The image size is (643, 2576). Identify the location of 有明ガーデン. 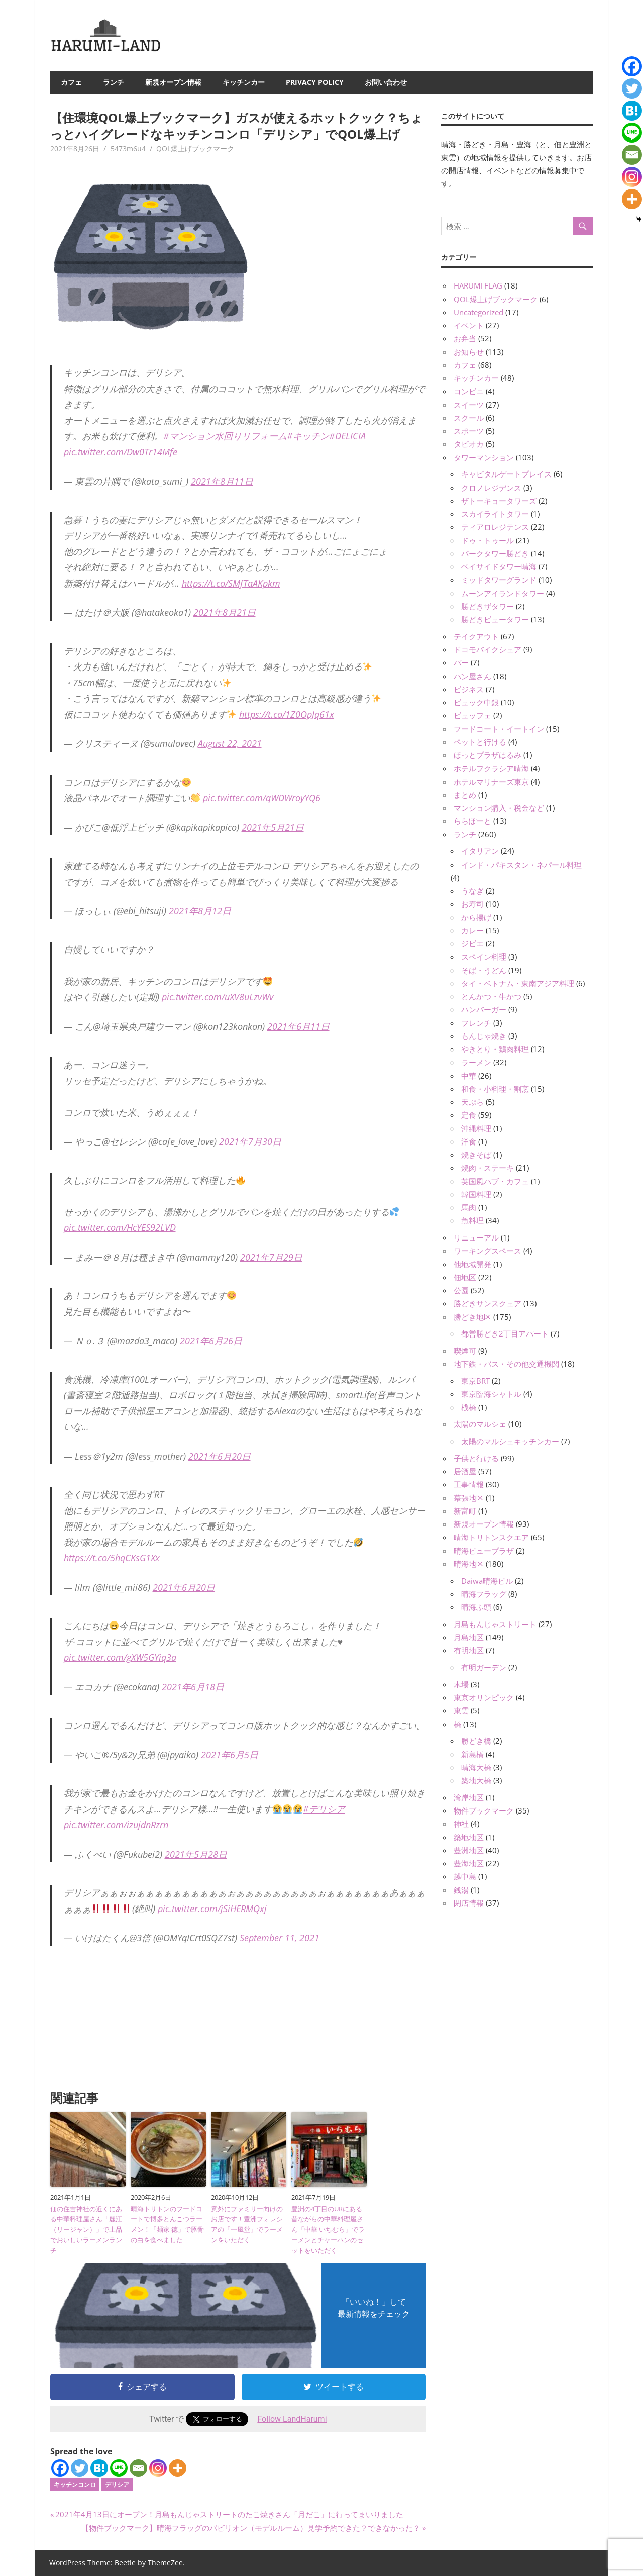
(483, 1667).